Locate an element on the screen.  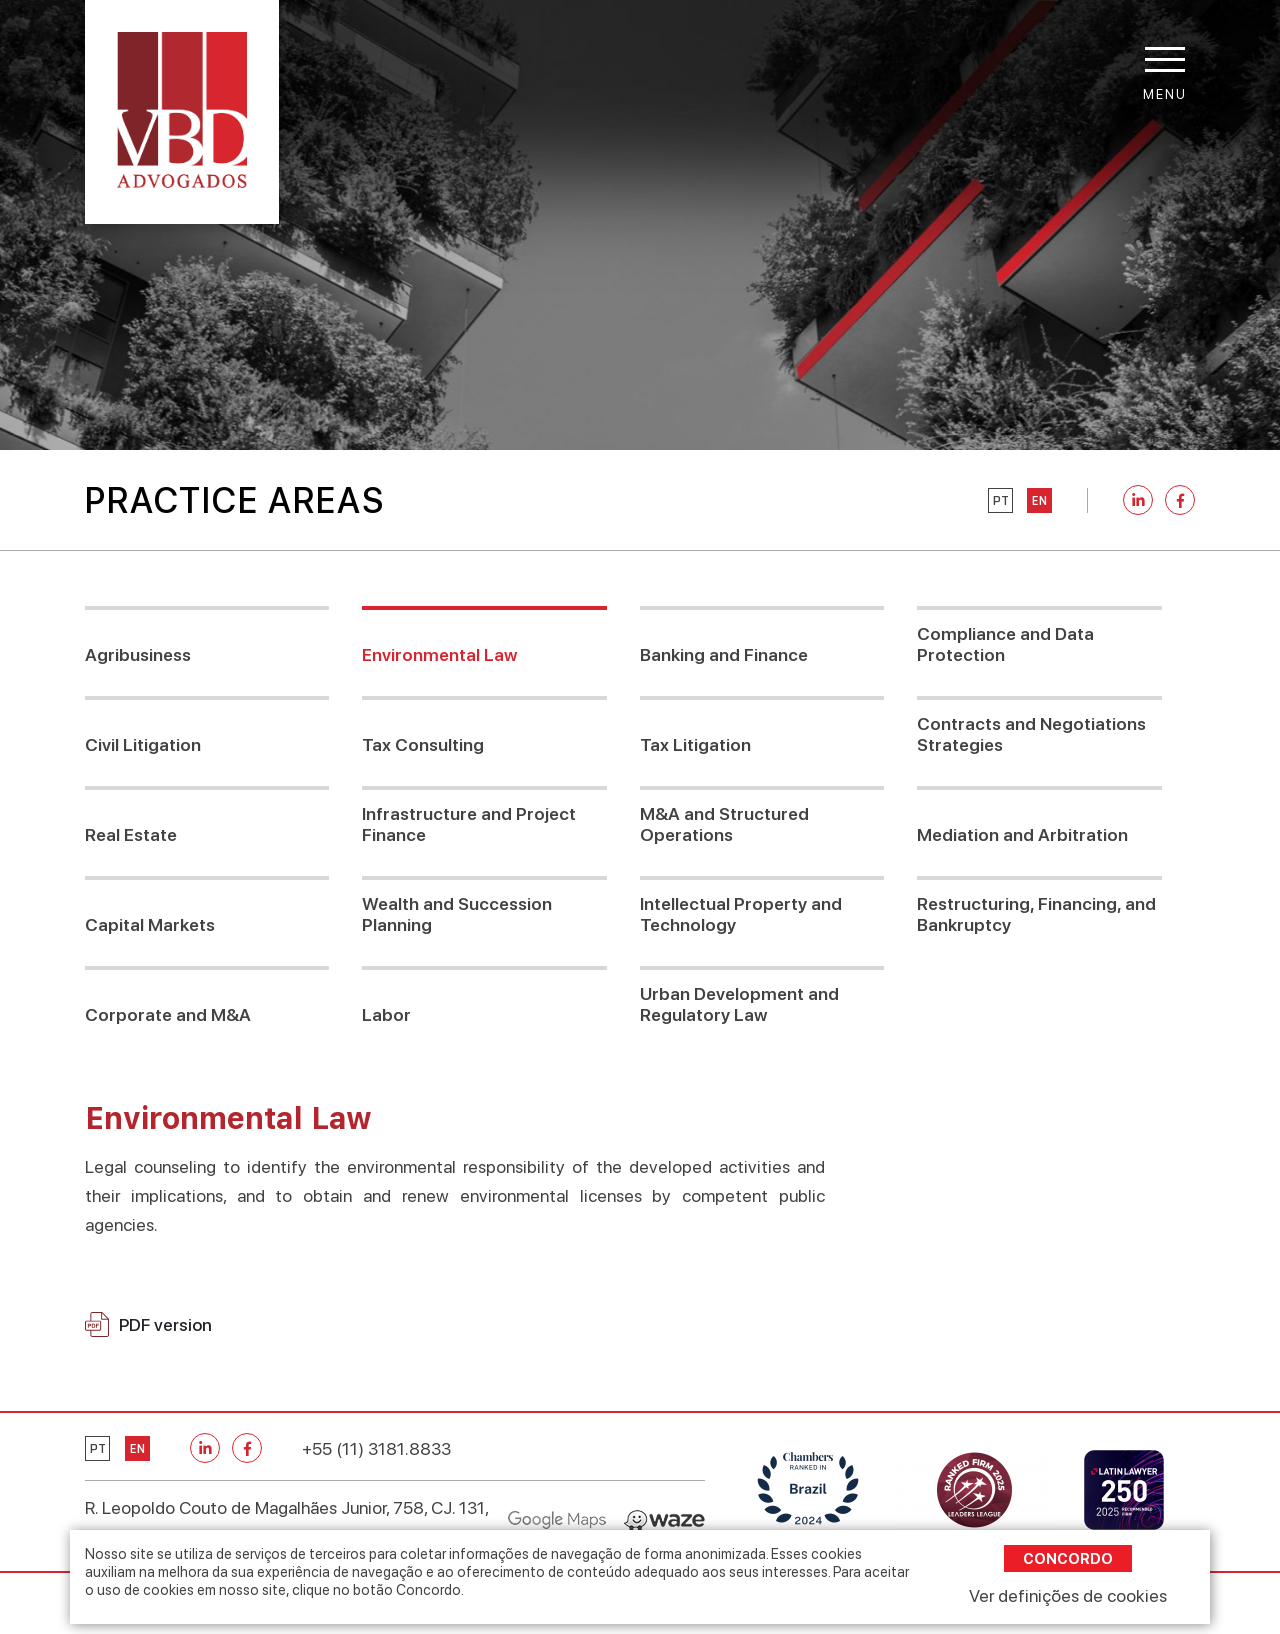
en is located at coordinates (1039, 501).